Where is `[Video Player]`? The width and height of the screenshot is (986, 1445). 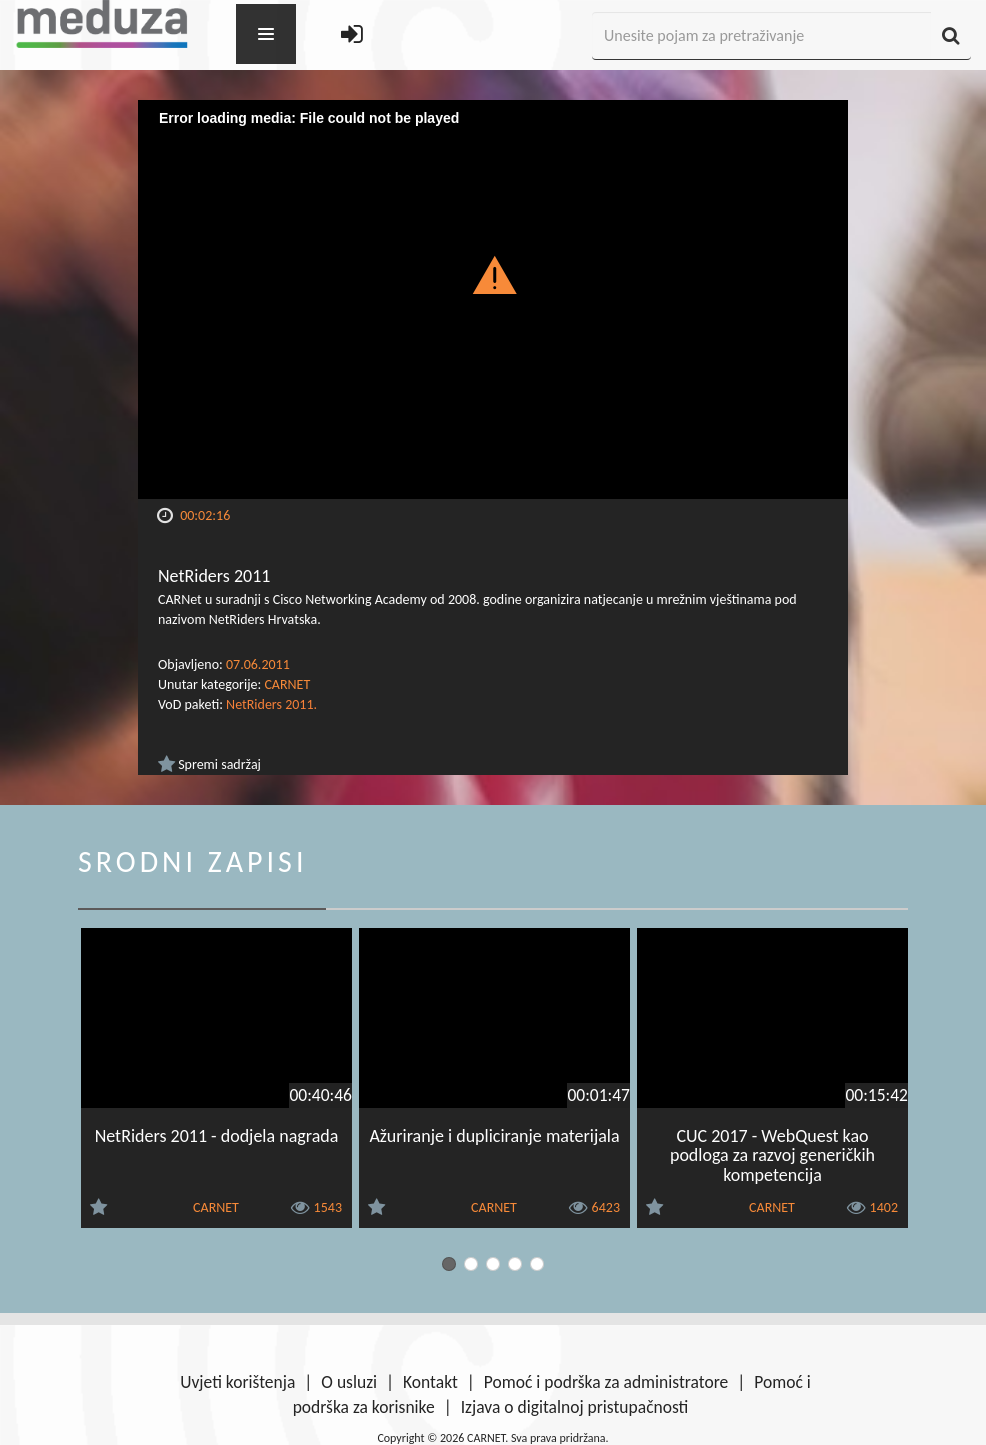 [Video Player] is located at coordinates (493, 299).